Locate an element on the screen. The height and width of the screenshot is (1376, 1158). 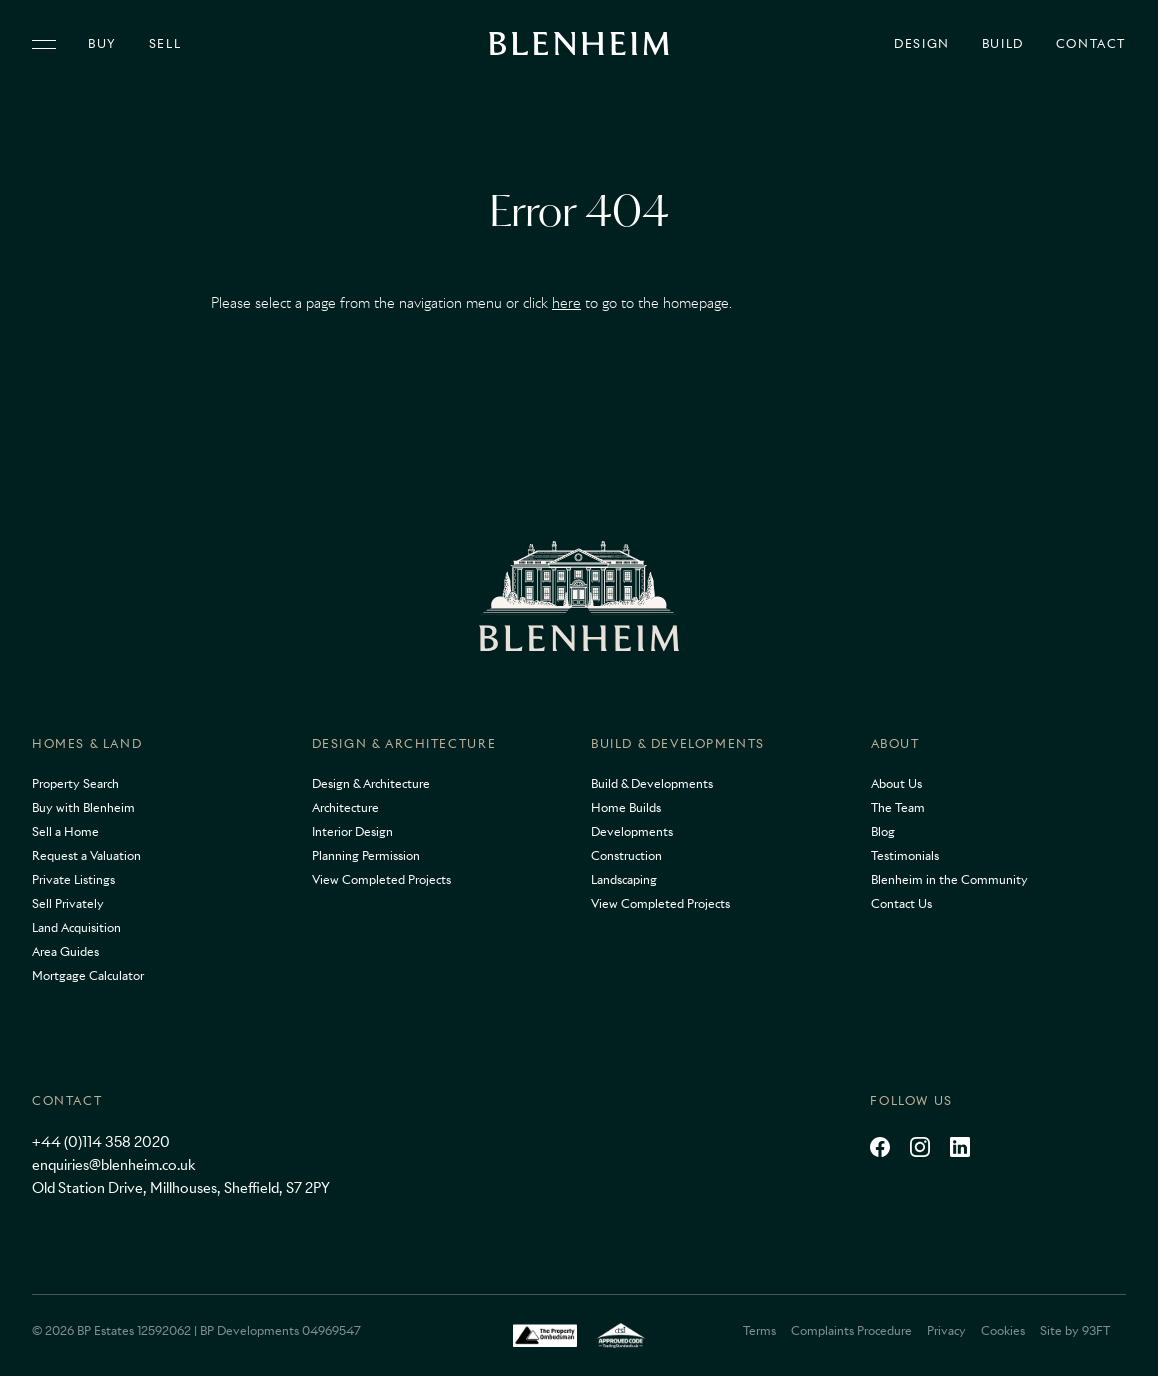
Build & Developments is located at coordinates (678, 743).